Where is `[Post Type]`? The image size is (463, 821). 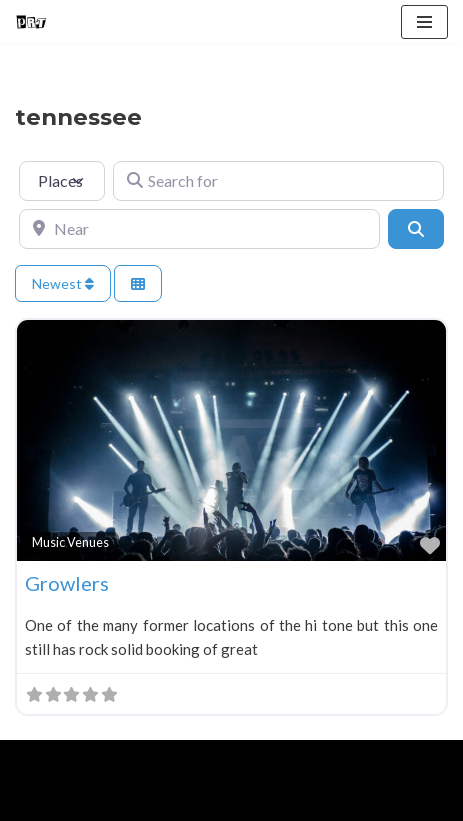
[Post Type] is located at coordinates (62, 181).